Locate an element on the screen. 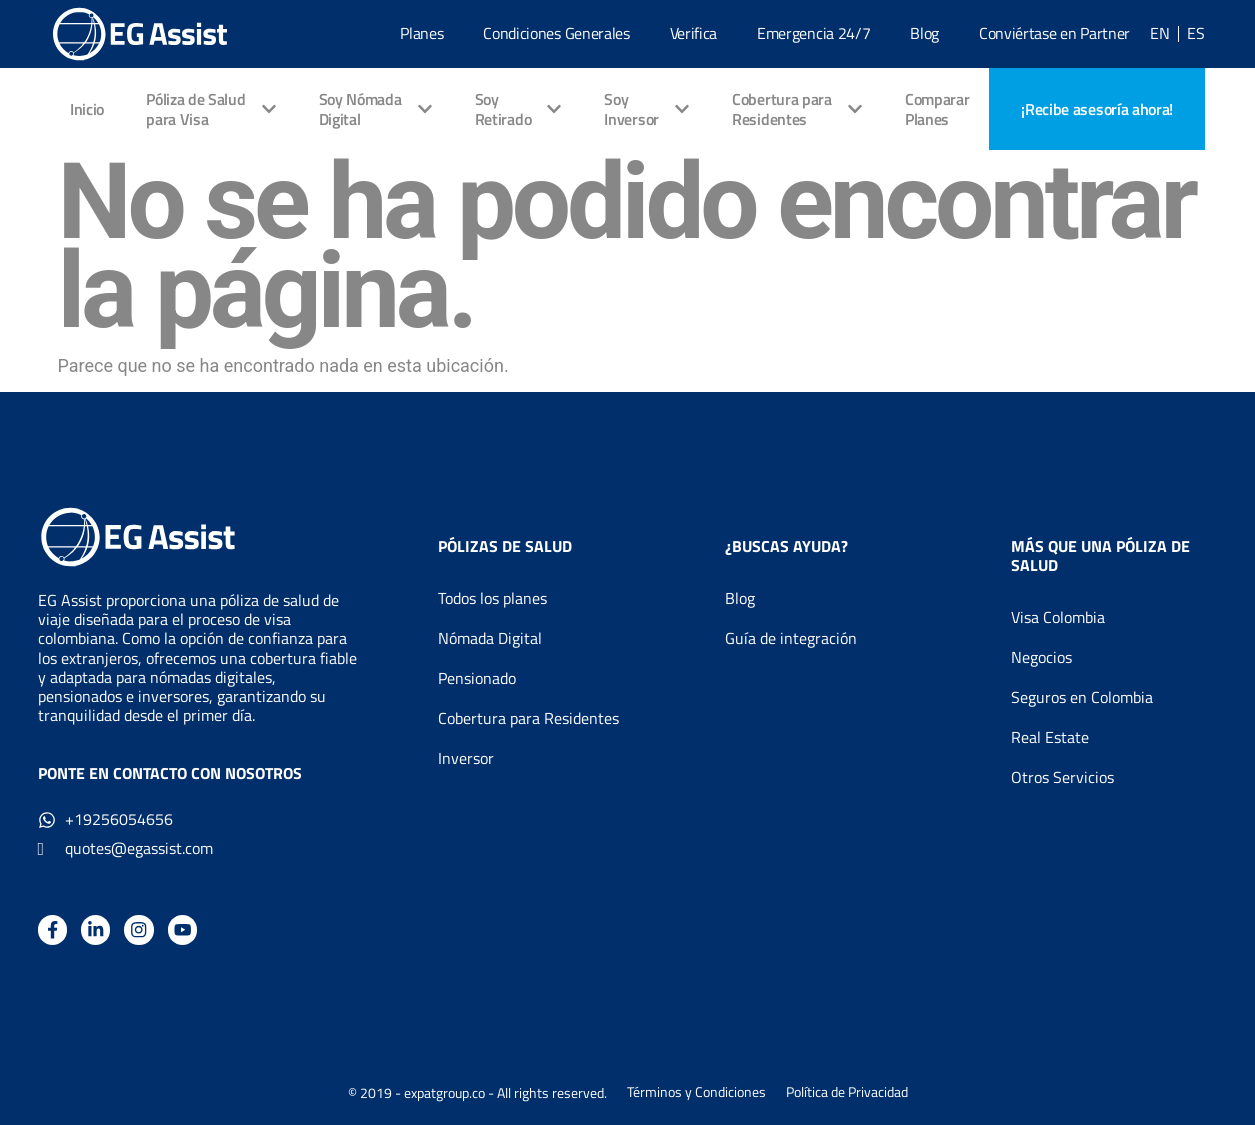  Blog is located at coordinates (924, 33).